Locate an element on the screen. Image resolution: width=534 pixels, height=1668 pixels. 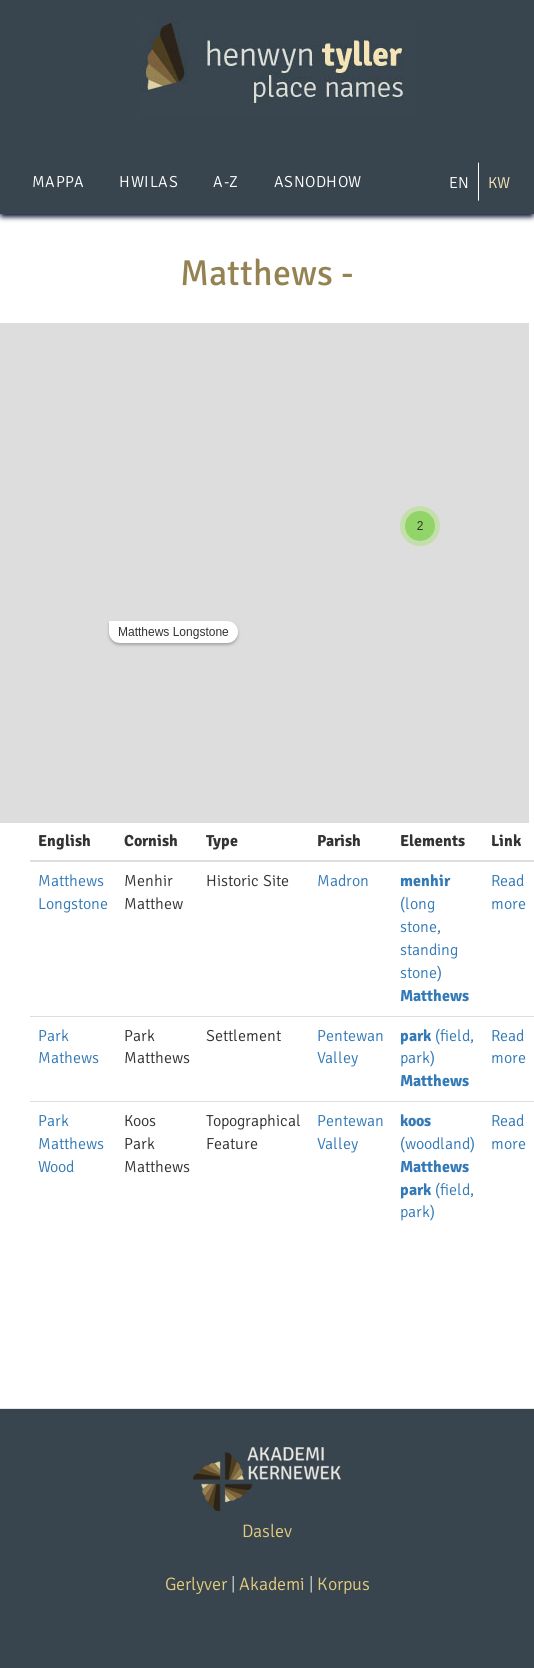
Matthews Longstone is located at coordinates (173, 632).